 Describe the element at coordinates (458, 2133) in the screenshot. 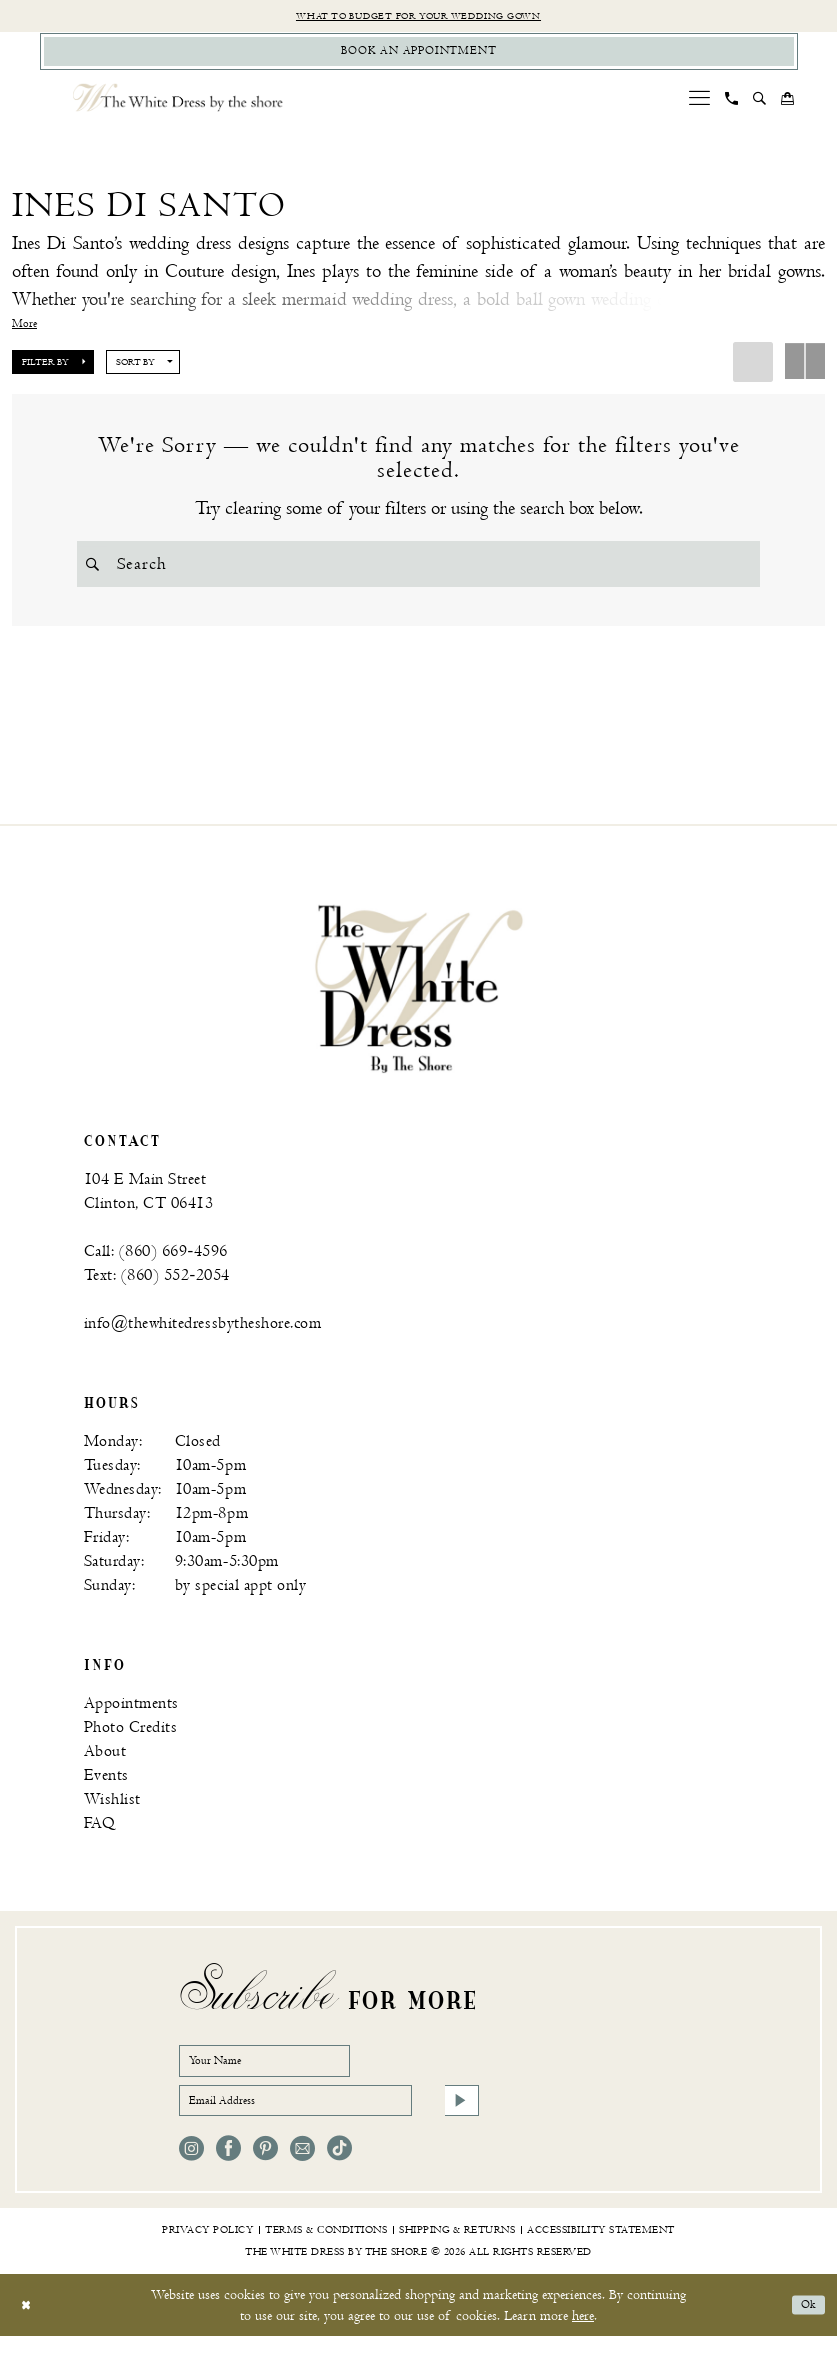

I see `[Subscribe]` at that location.